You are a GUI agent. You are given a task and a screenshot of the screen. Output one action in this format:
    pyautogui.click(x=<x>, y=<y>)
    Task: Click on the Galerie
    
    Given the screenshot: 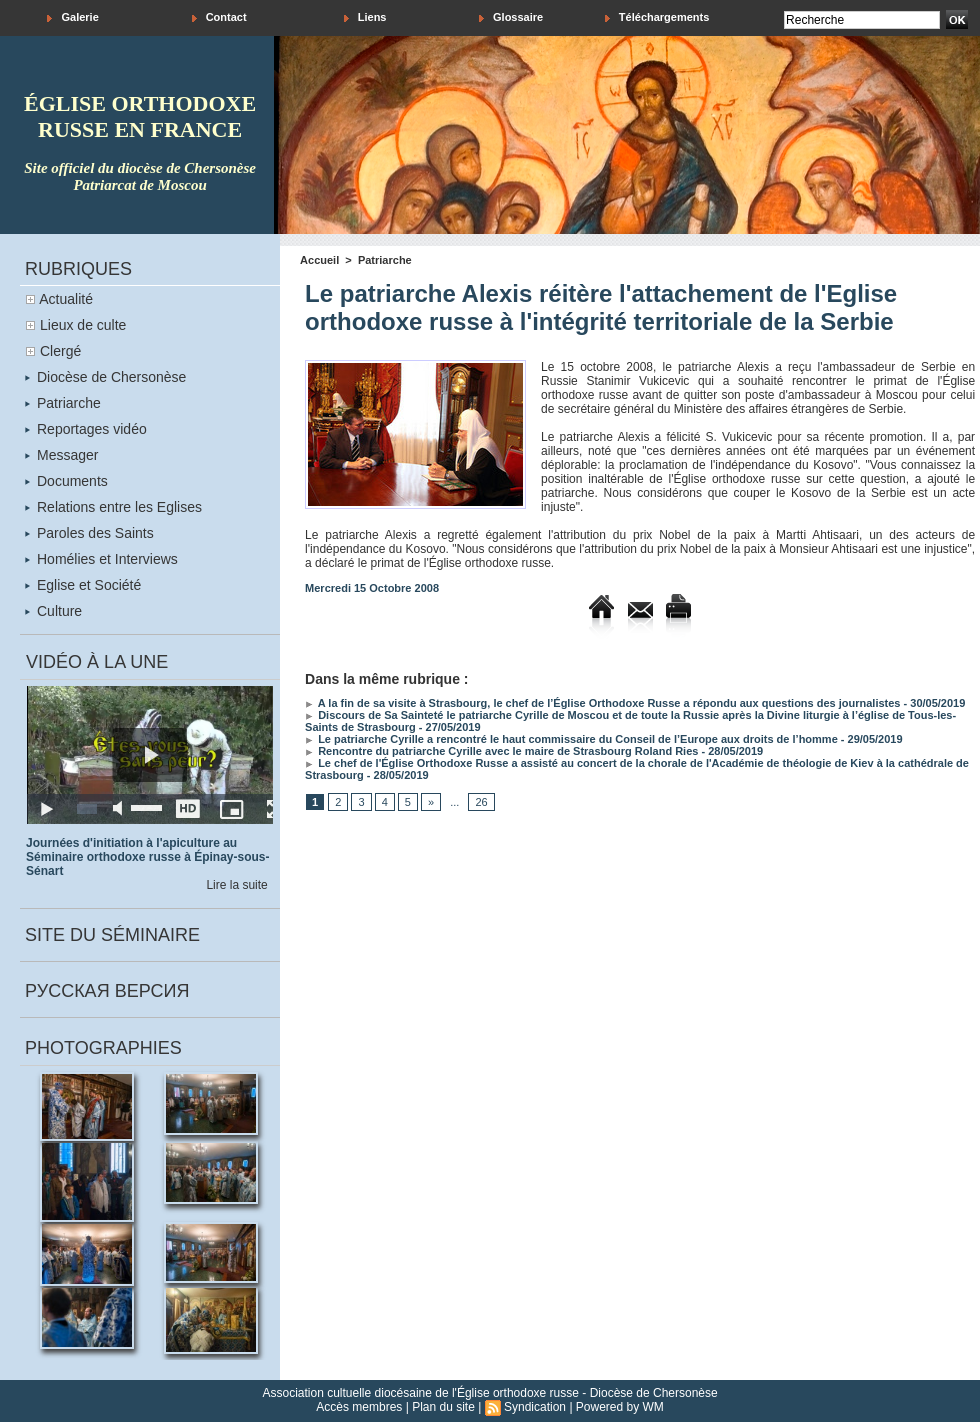 What is the action you would take?
    pyautogui.click(x=72, y=17)
    